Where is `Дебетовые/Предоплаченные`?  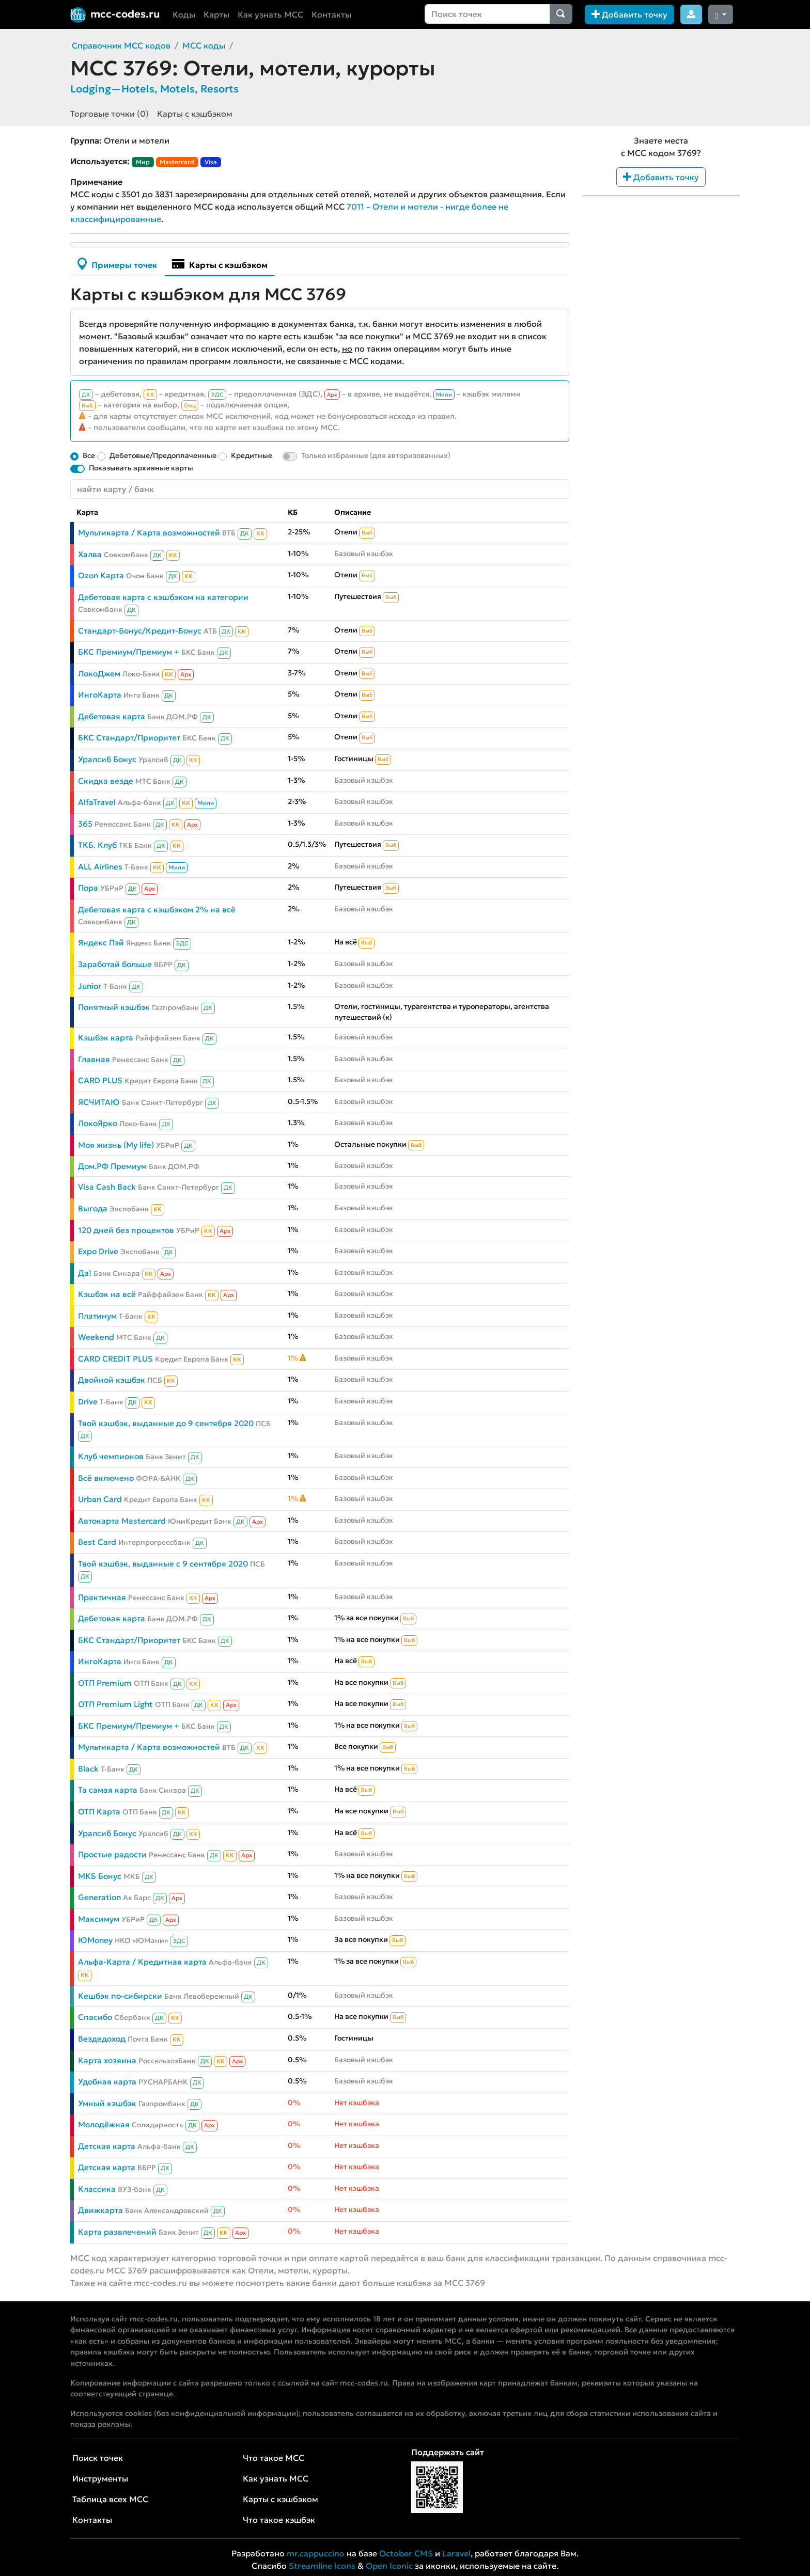 Дебетовые/Предоплаченные is located at coordinates (163, 455).